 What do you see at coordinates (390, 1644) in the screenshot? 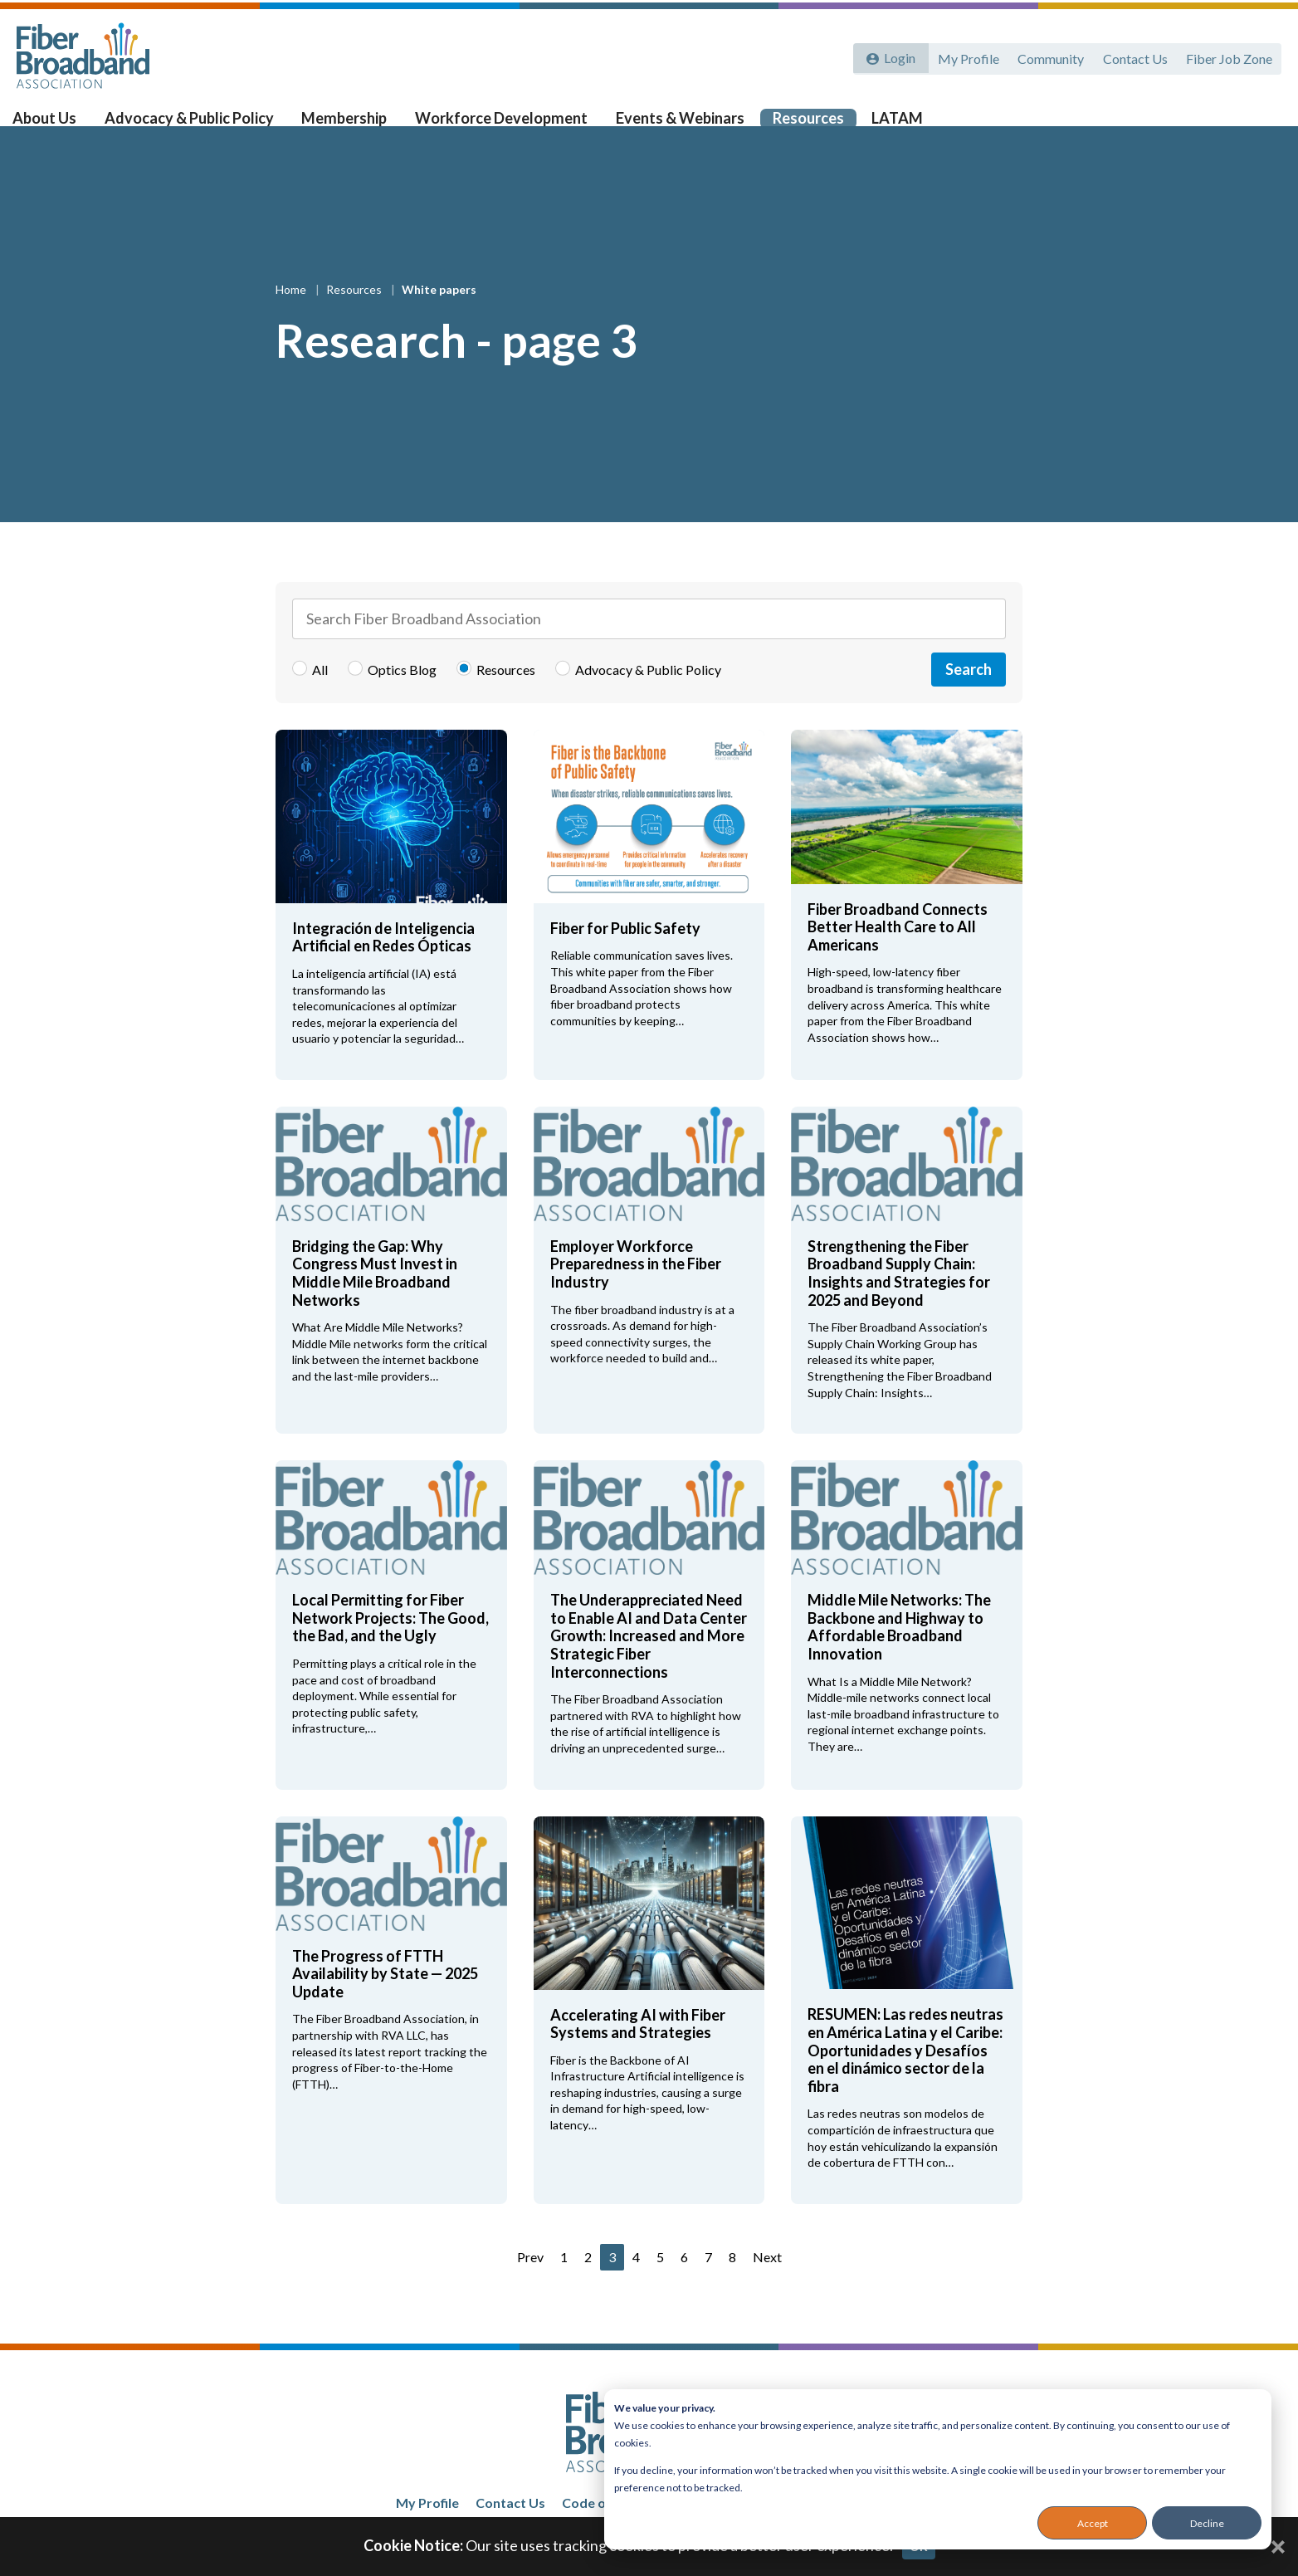
I see `Local Permitting for Fiber Network Projects: The Good, the Bad, and the Ugly` at bounding box center [390, 1644].